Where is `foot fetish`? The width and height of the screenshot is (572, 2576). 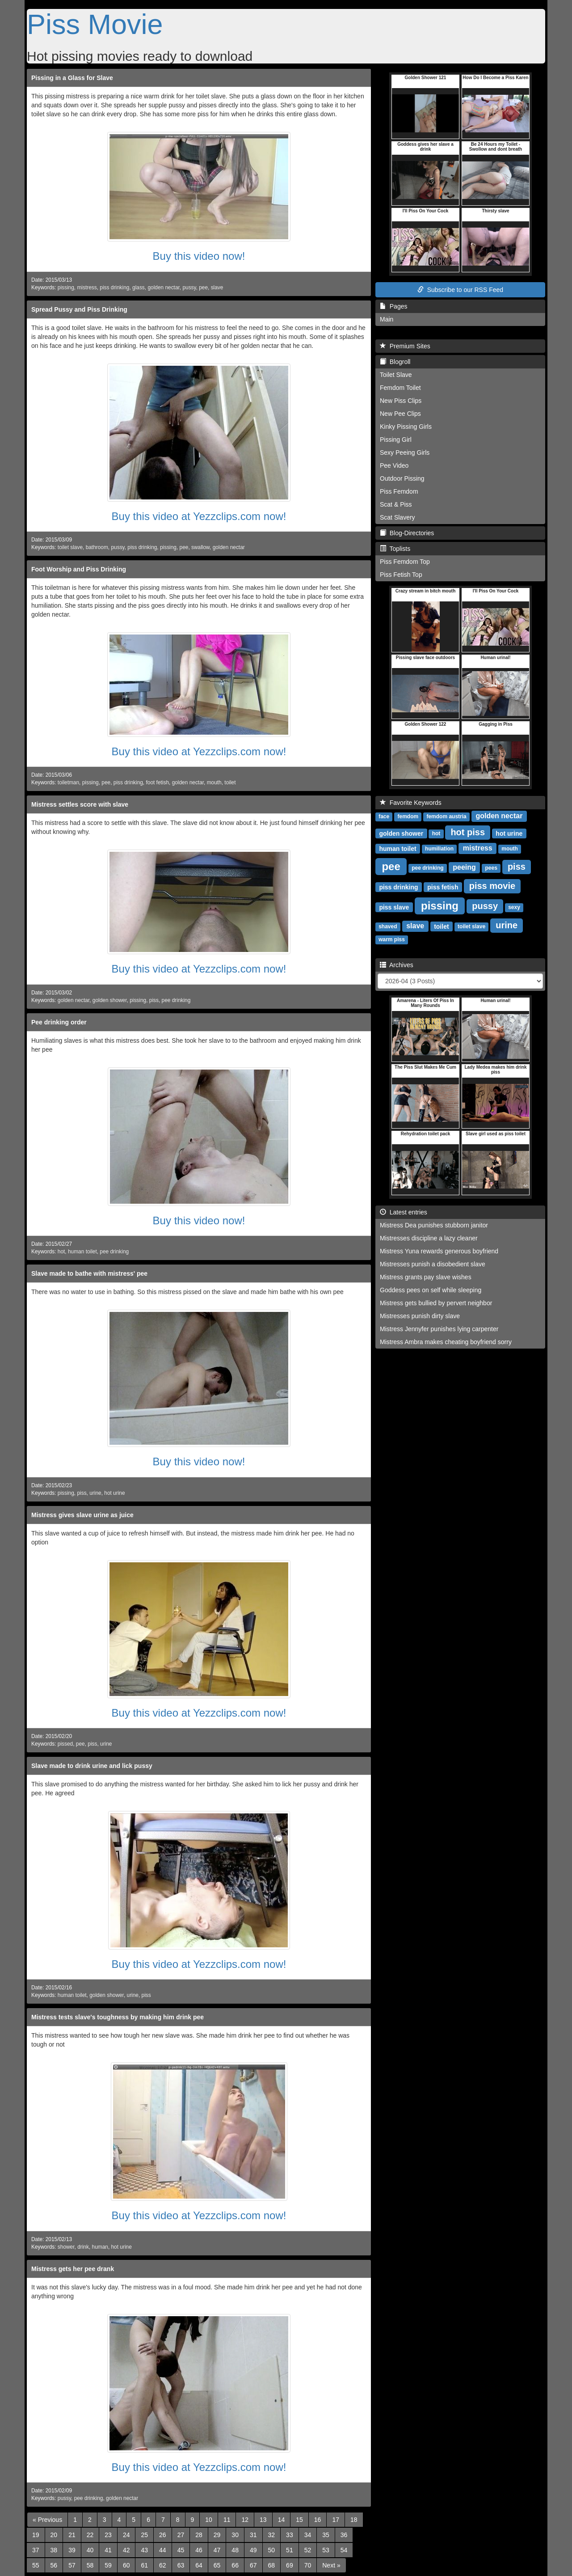
foot fetish is located at coordinates (157, 782).